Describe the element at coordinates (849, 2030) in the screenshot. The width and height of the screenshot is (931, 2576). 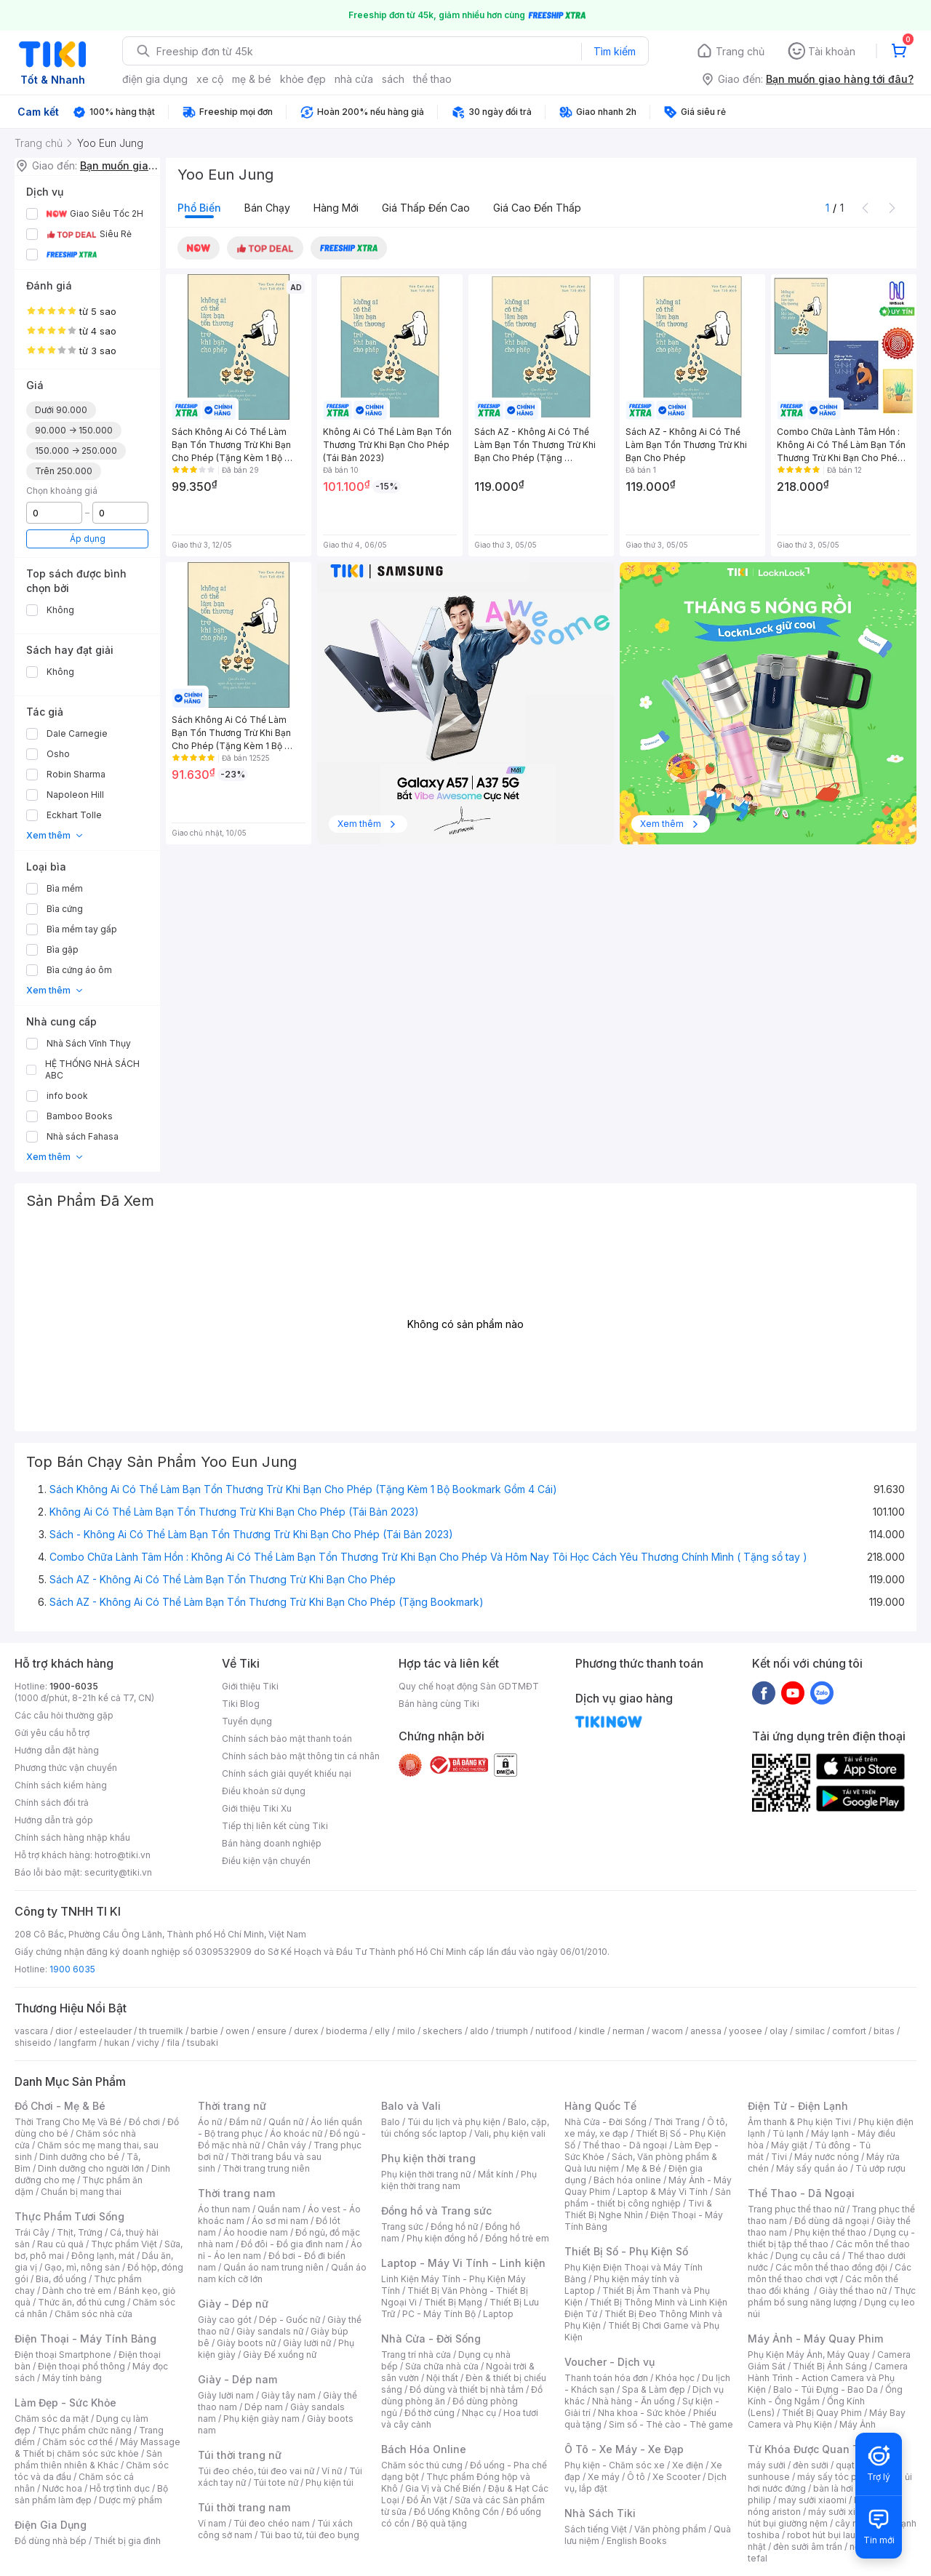
I see `comfort` at that location.